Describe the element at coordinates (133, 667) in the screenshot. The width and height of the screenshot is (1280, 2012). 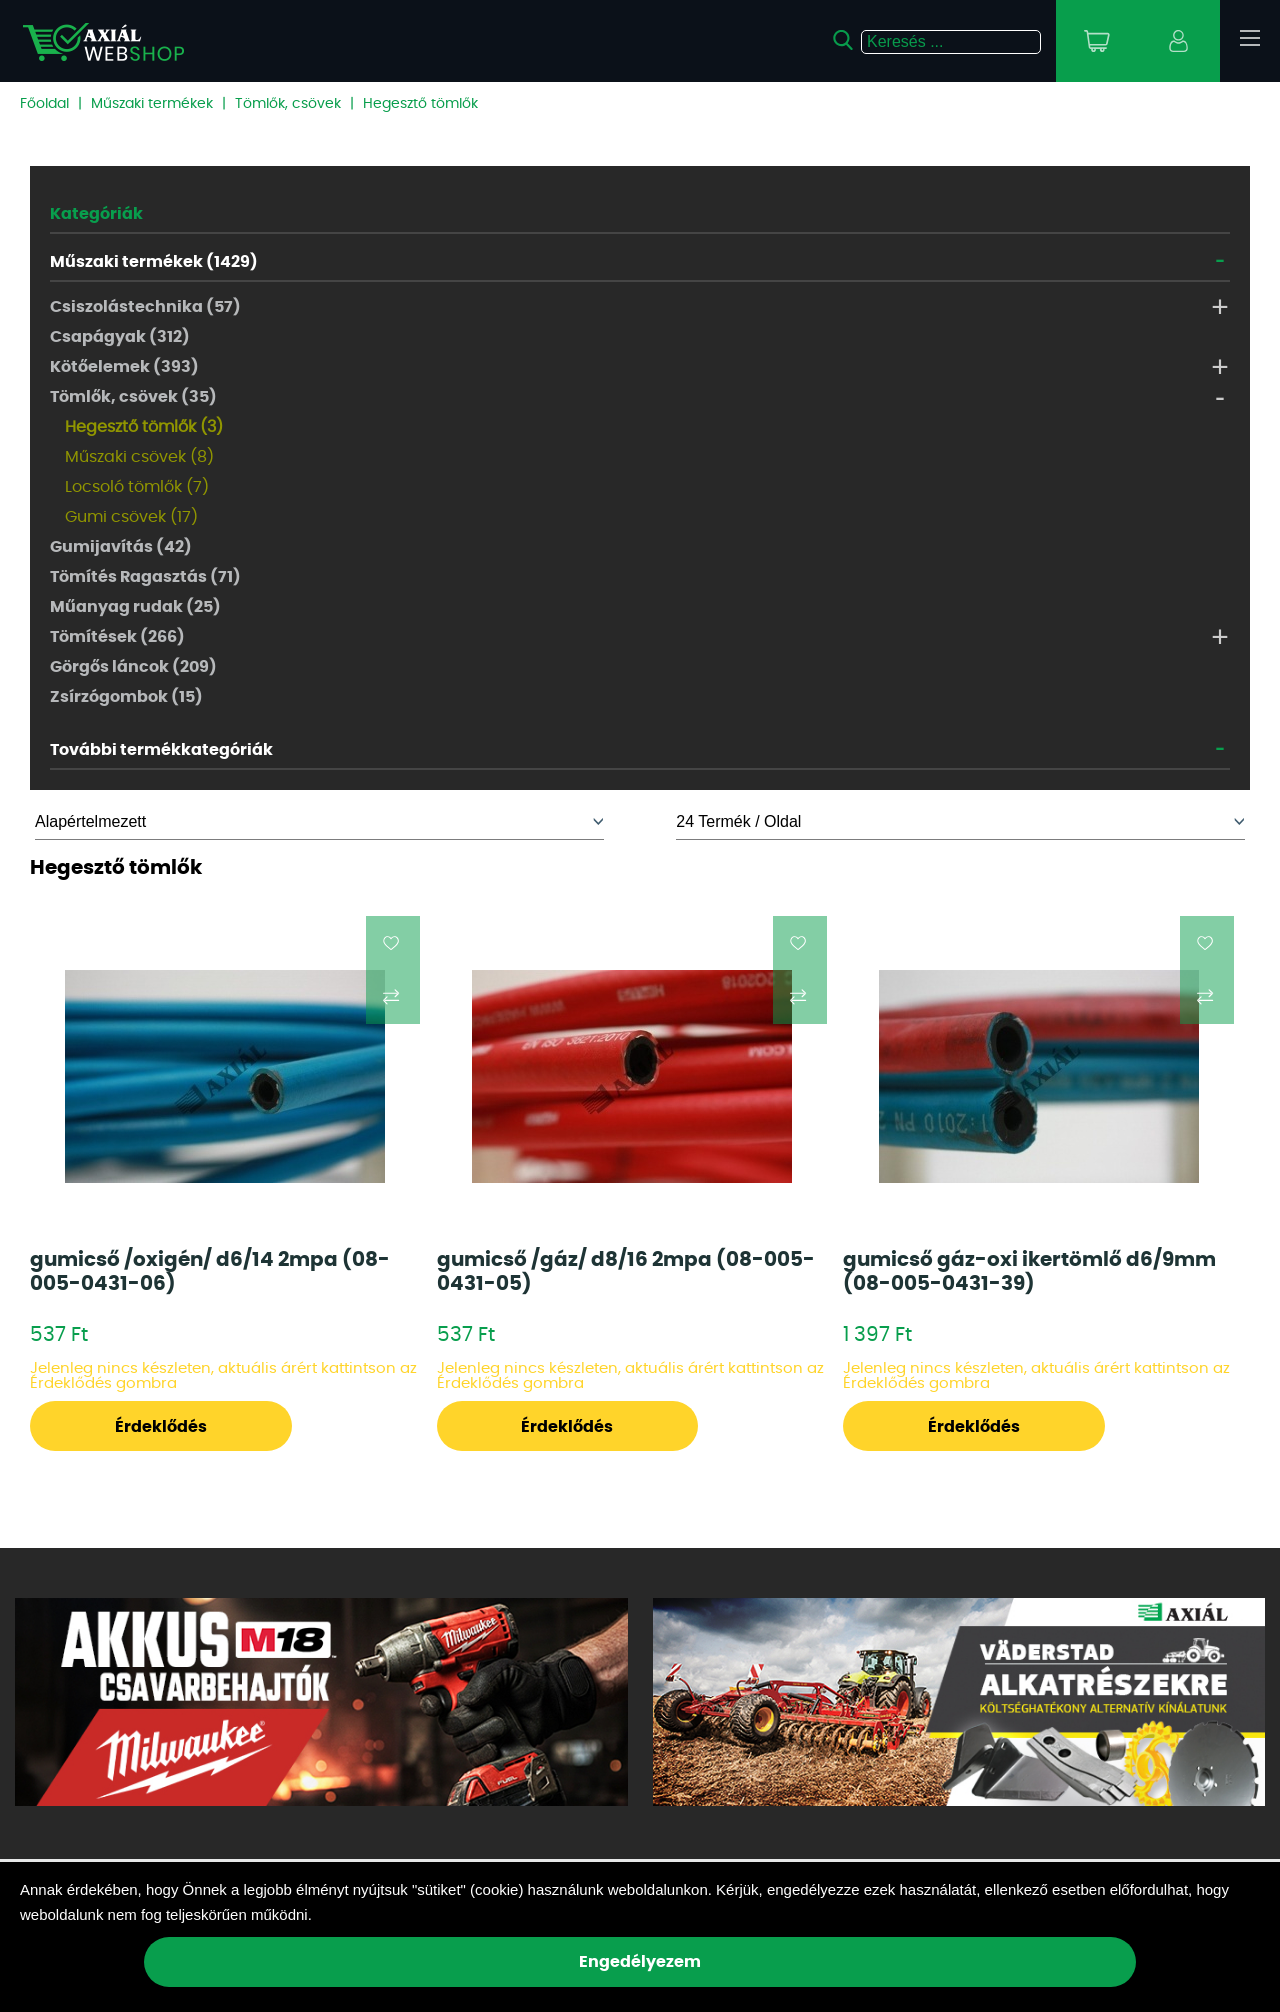
I see `Görgős láncok (209)` at that location.